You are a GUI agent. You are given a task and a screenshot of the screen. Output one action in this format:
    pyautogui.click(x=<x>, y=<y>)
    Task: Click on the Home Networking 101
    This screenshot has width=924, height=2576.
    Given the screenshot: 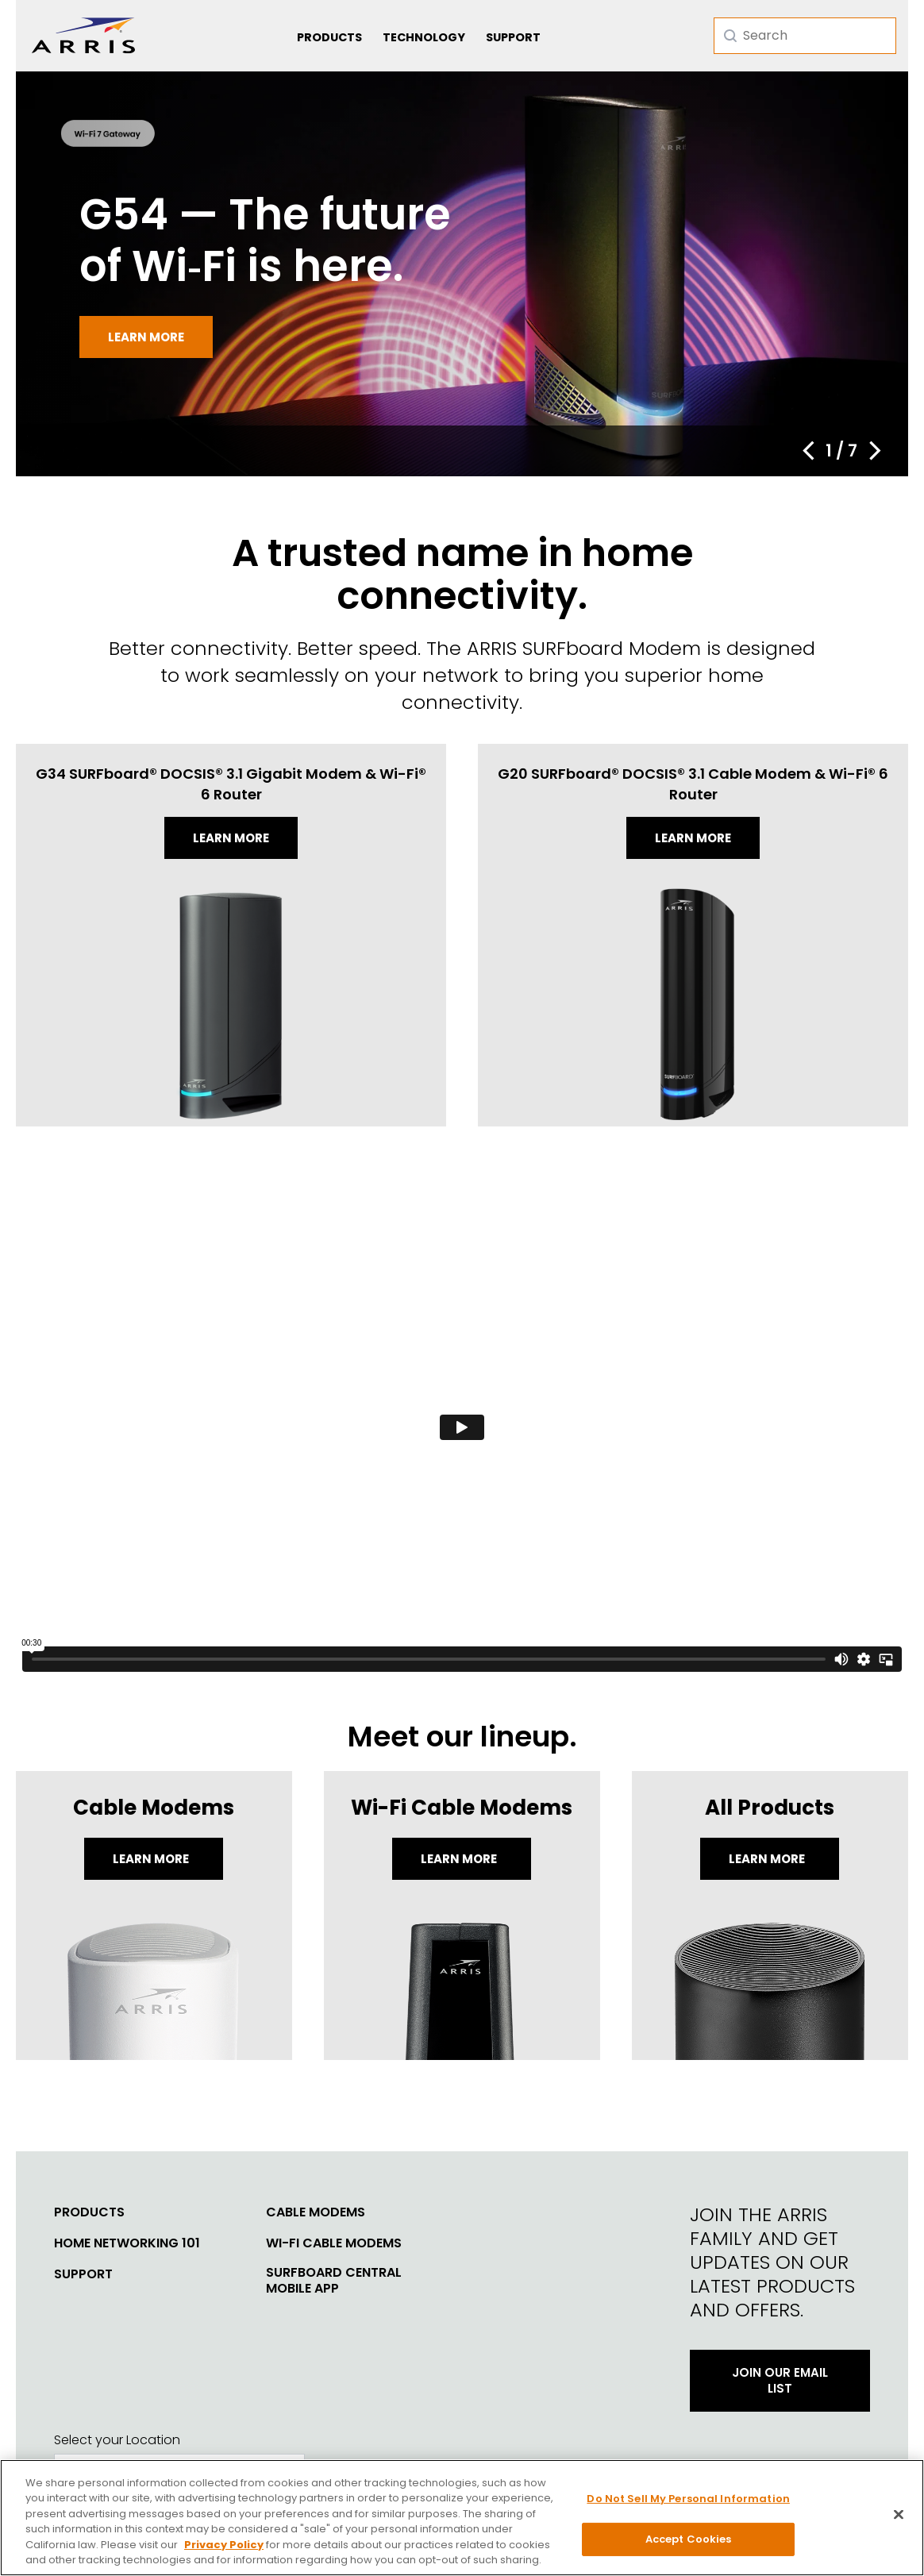 What is the action you would take?
    pyautogui.click(x=127, y=2243)
    